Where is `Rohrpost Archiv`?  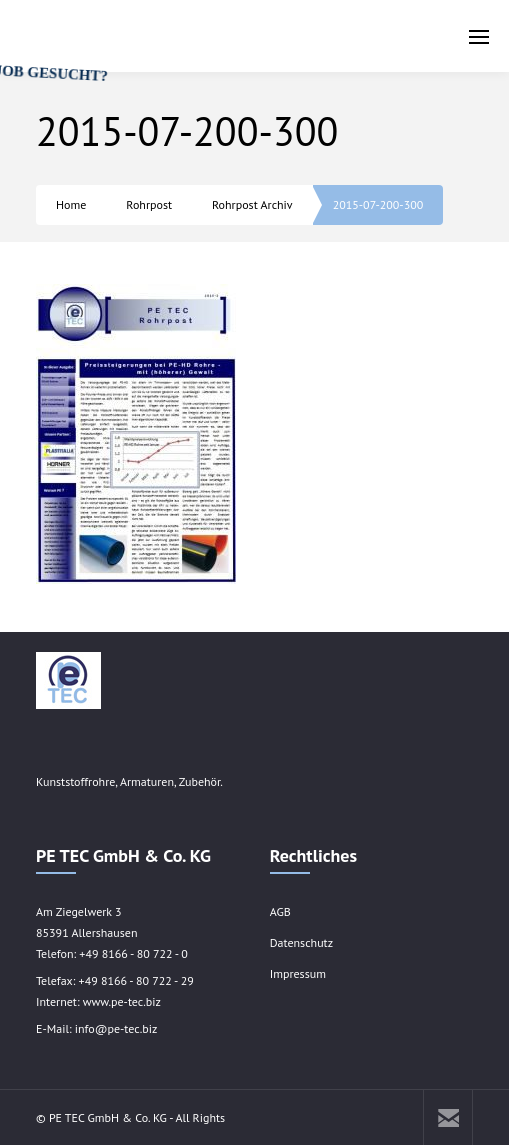 Rohrpost Archiv is located at coordinates (252, 204).